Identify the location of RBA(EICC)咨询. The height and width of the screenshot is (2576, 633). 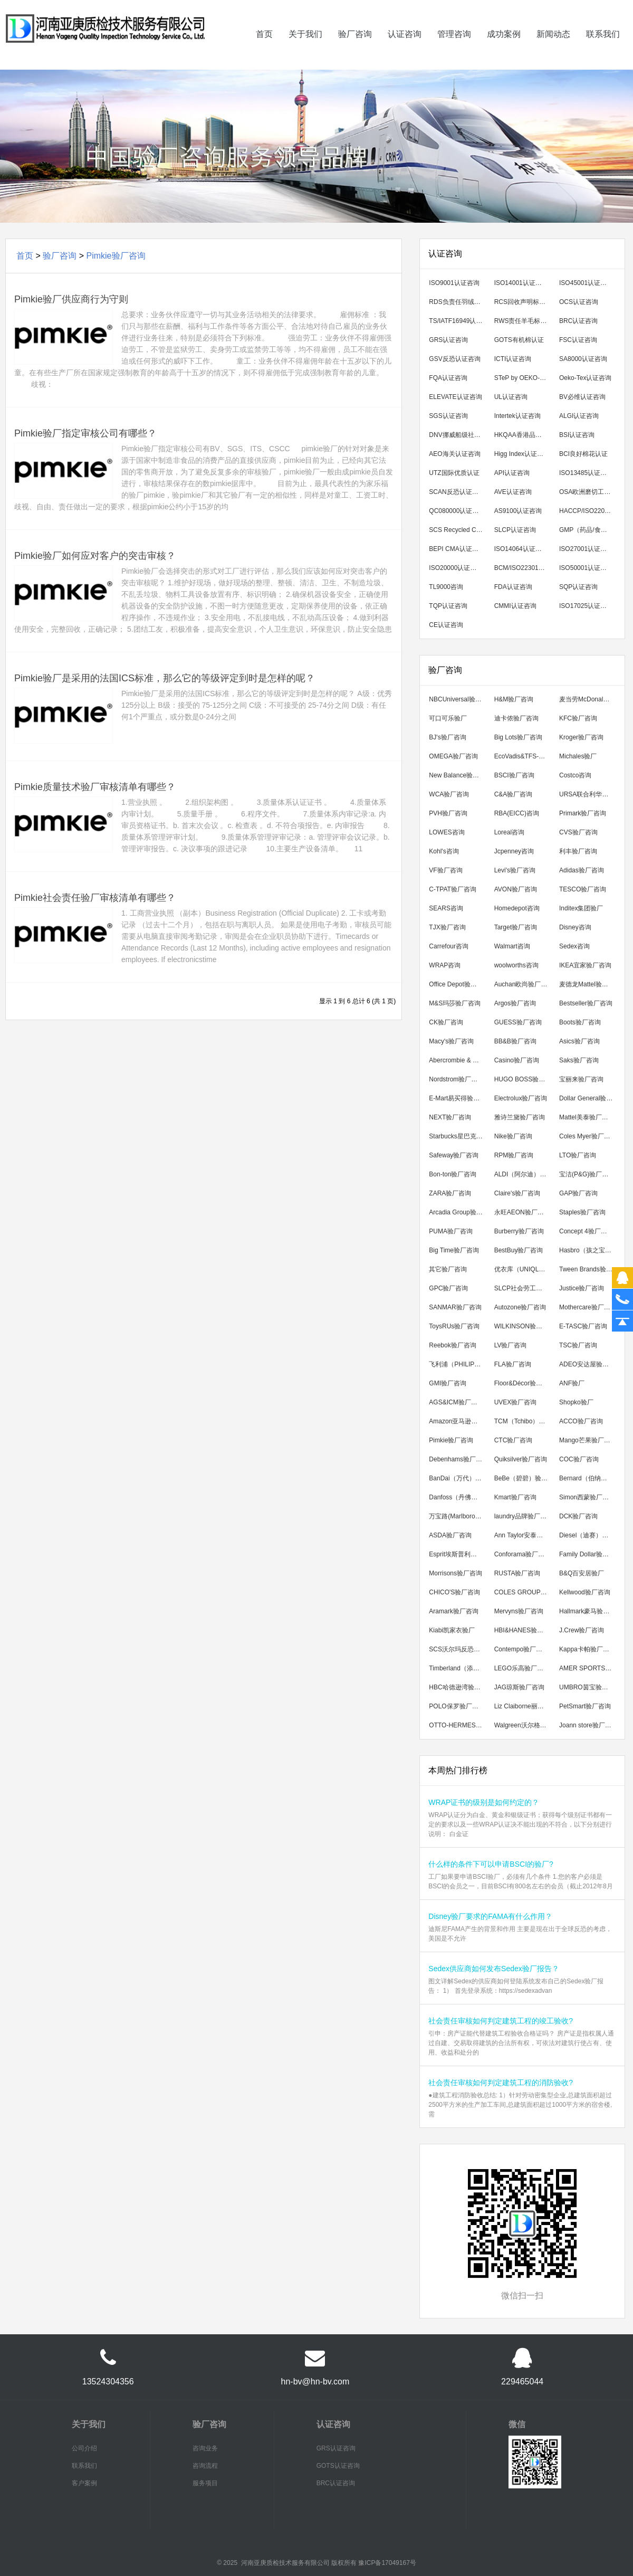
(516, 813).